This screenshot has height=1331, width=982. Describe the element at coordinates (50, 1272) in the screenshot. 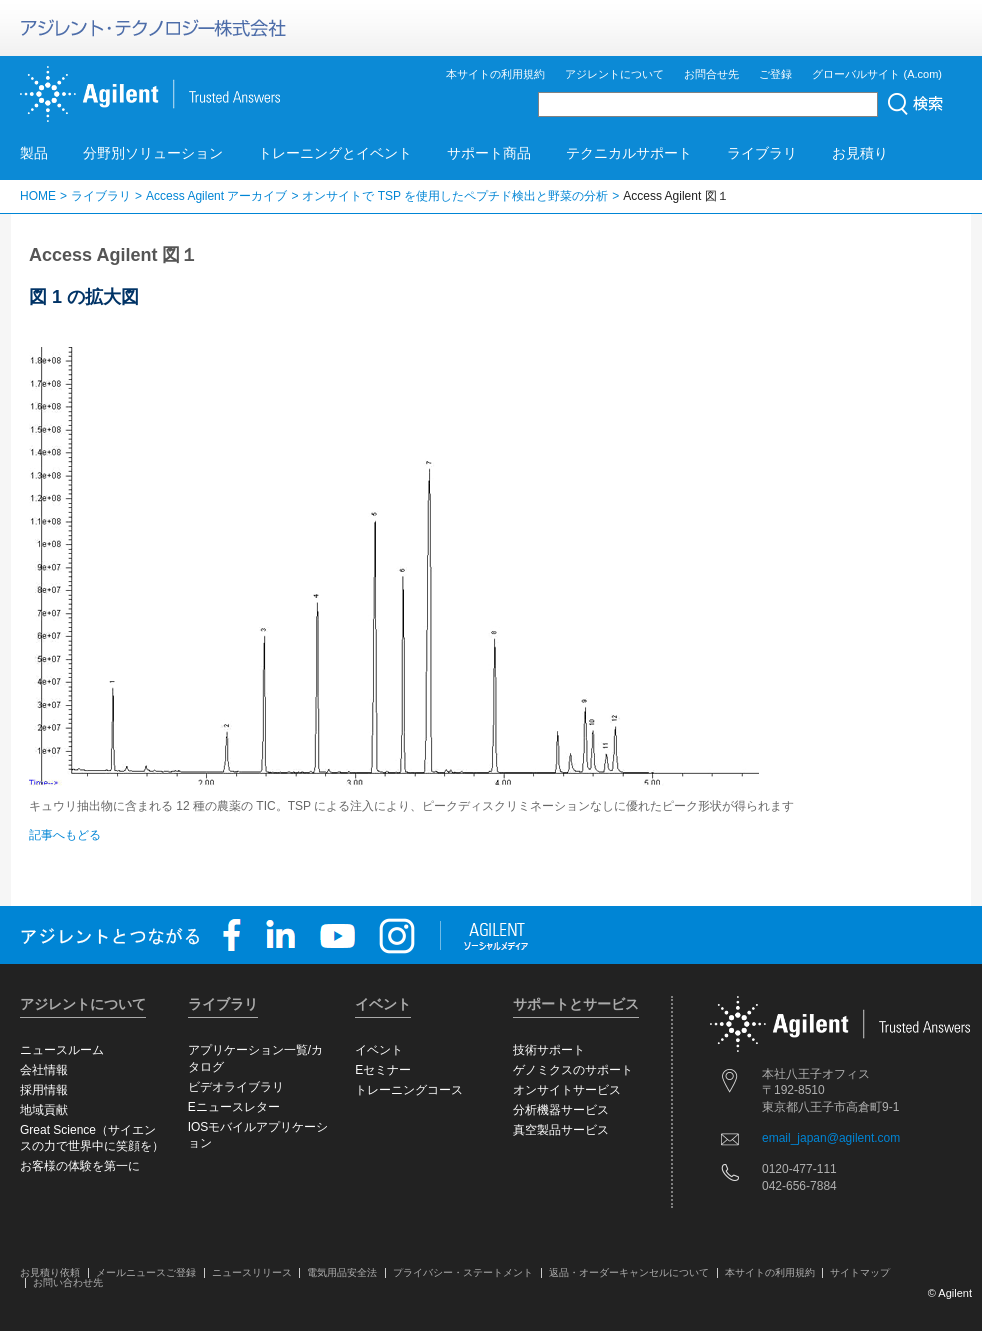

I see `お見積り依頼` at that location.